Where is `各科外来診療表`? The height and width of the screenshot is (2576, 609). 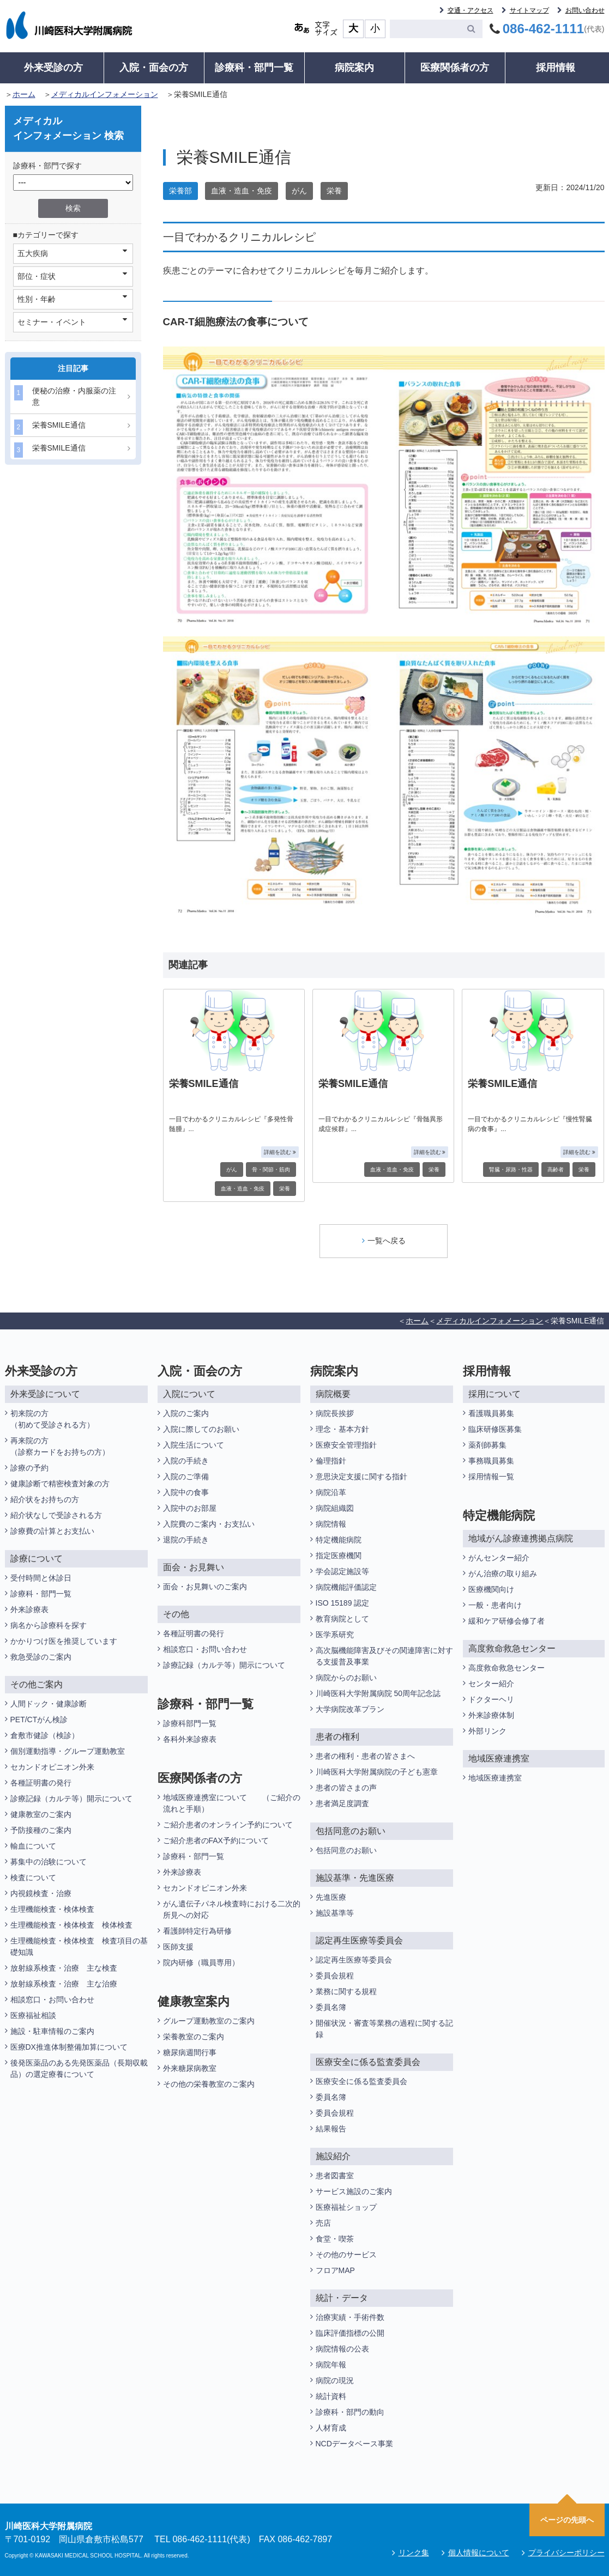 各科外来診療表 is located at coordinates (189, 1739).